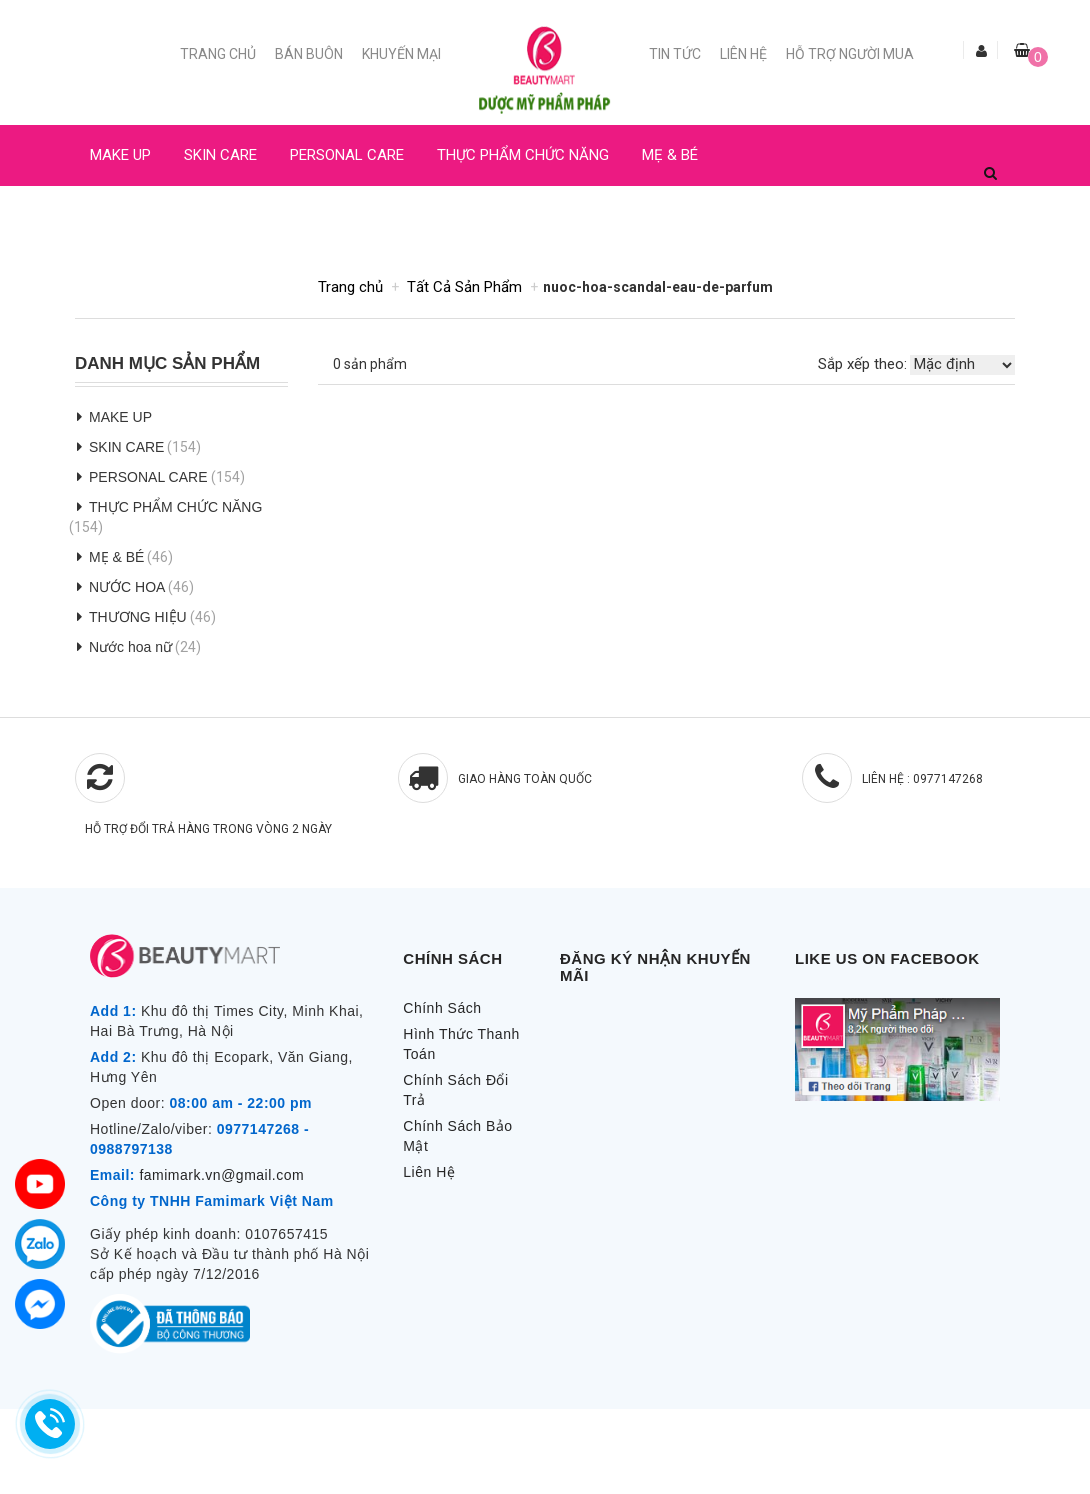 The width and height of the screenshot is (1090, 1494). I want to click on SKIN CARE, so click(220, 155).